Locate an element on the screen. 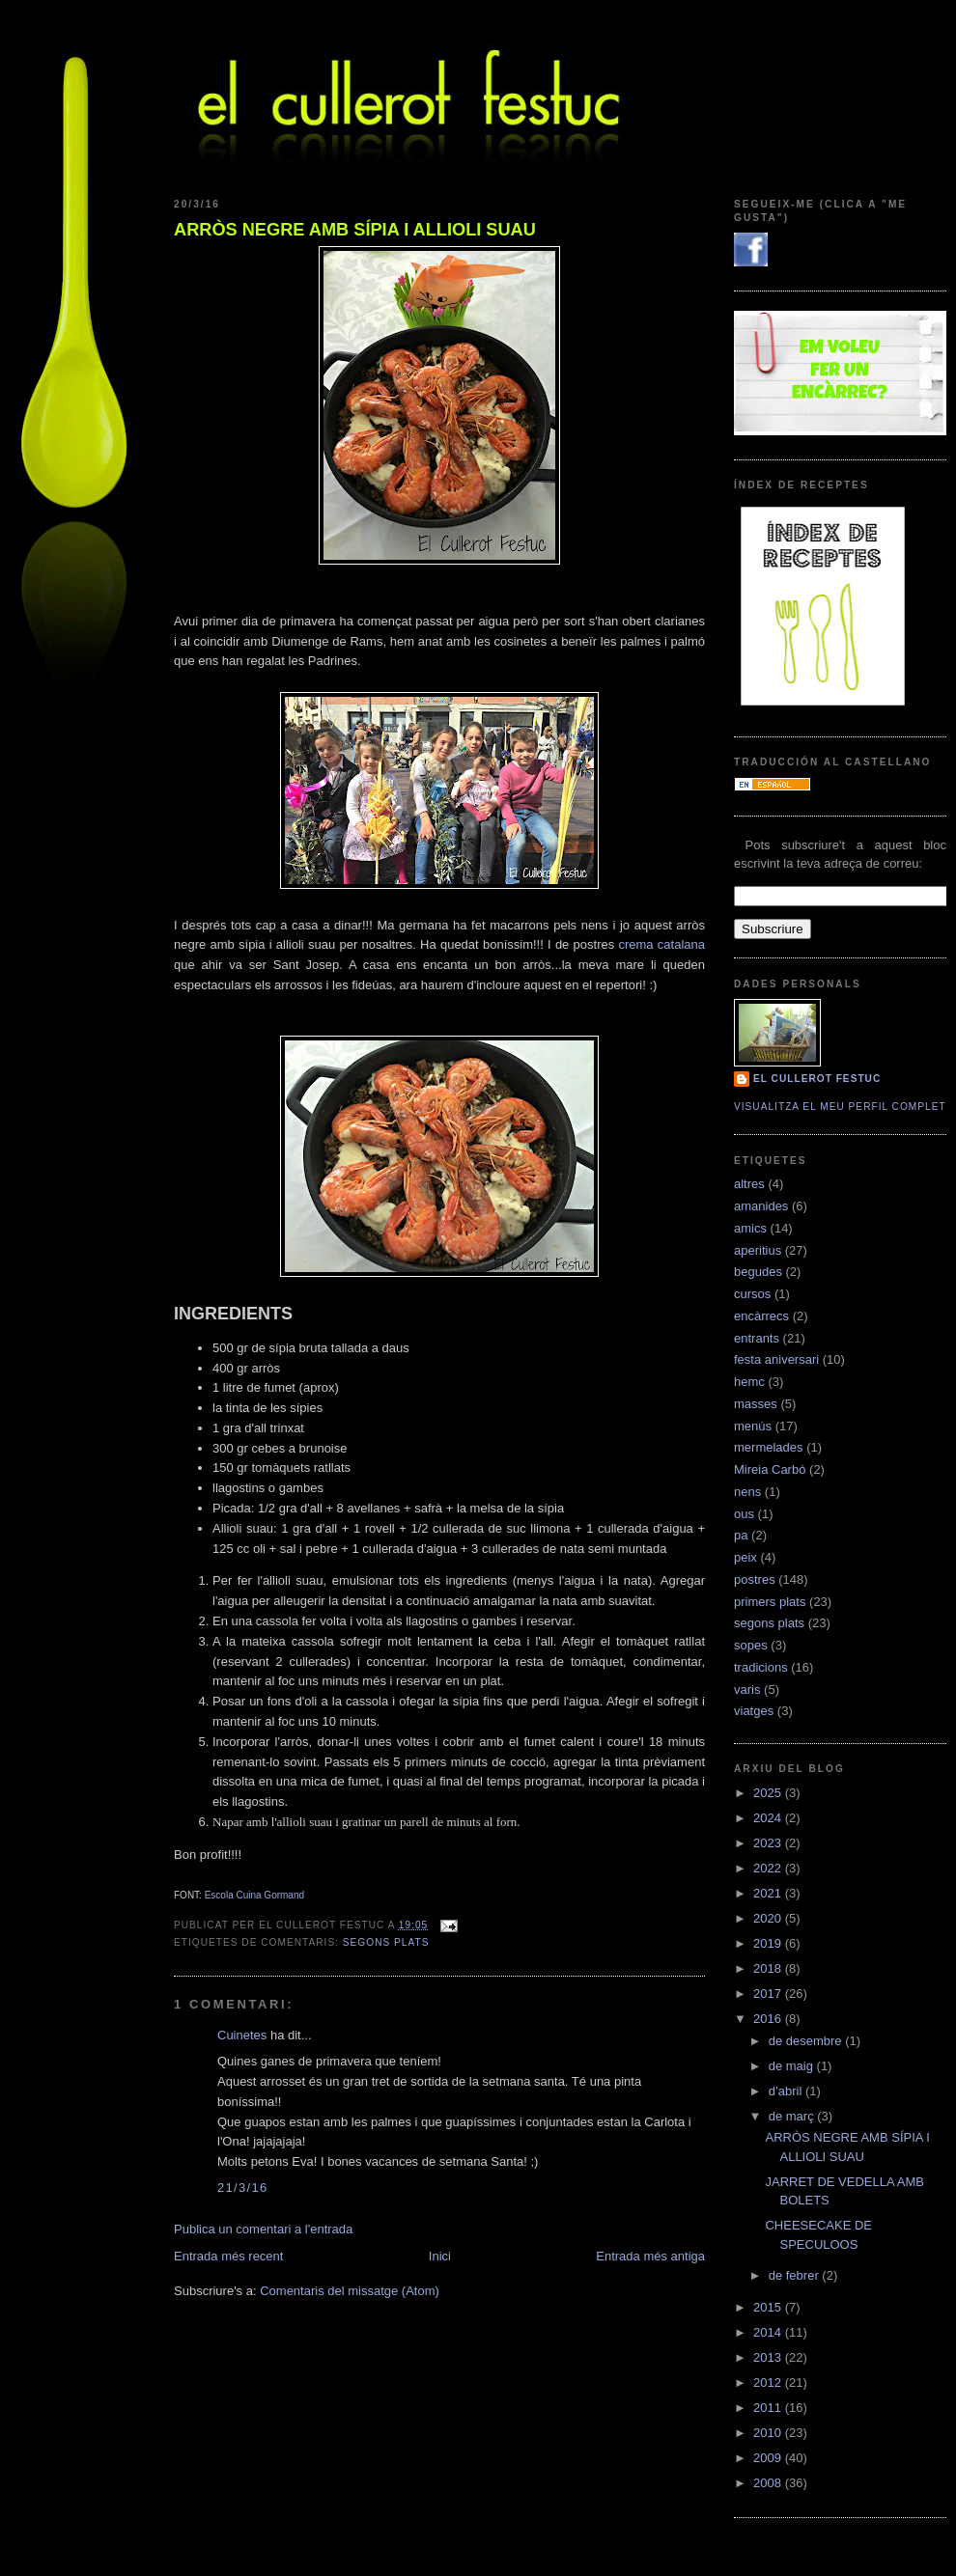 The image size is (956, 2576). begudes is located at coordinates (758, 1271).